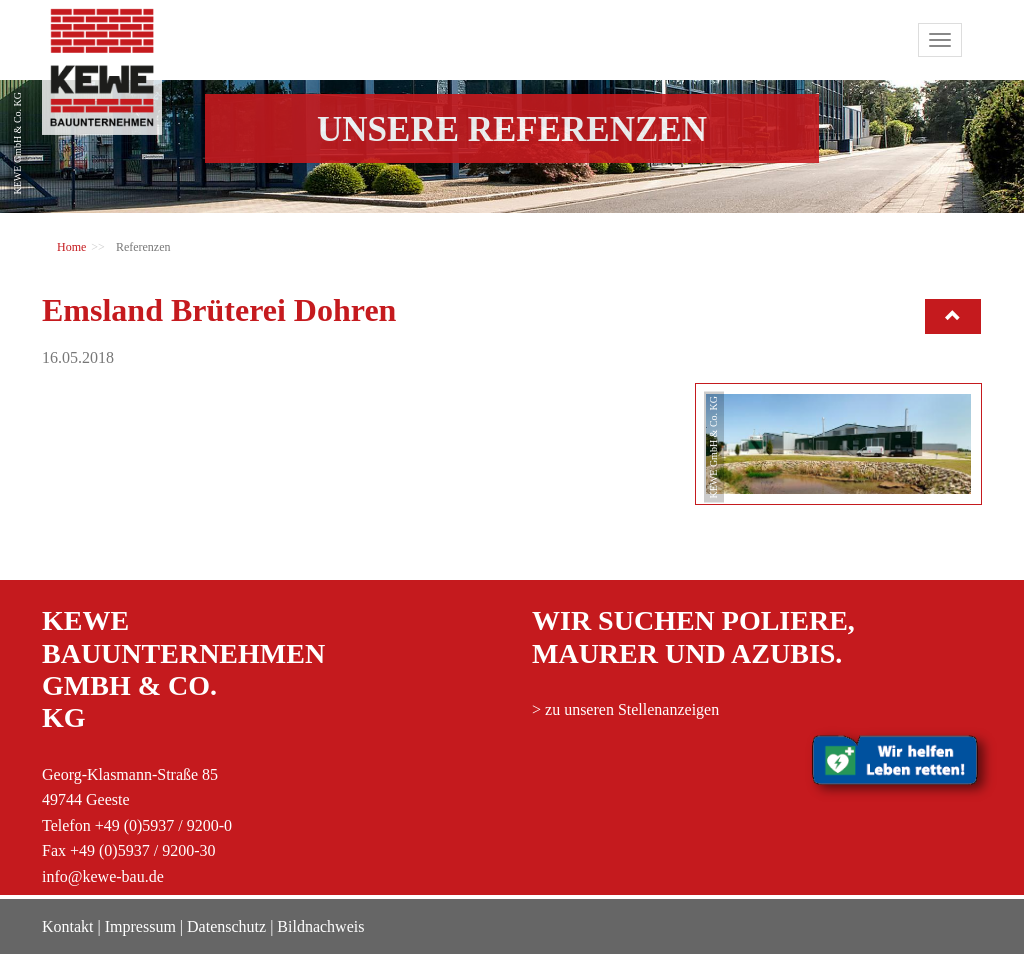 This screenshot has height=954, width=1024. What do you see at coordinates (226, 926) in the screenshot?
I see `Datenschutz` at bounding box center [226, 926].